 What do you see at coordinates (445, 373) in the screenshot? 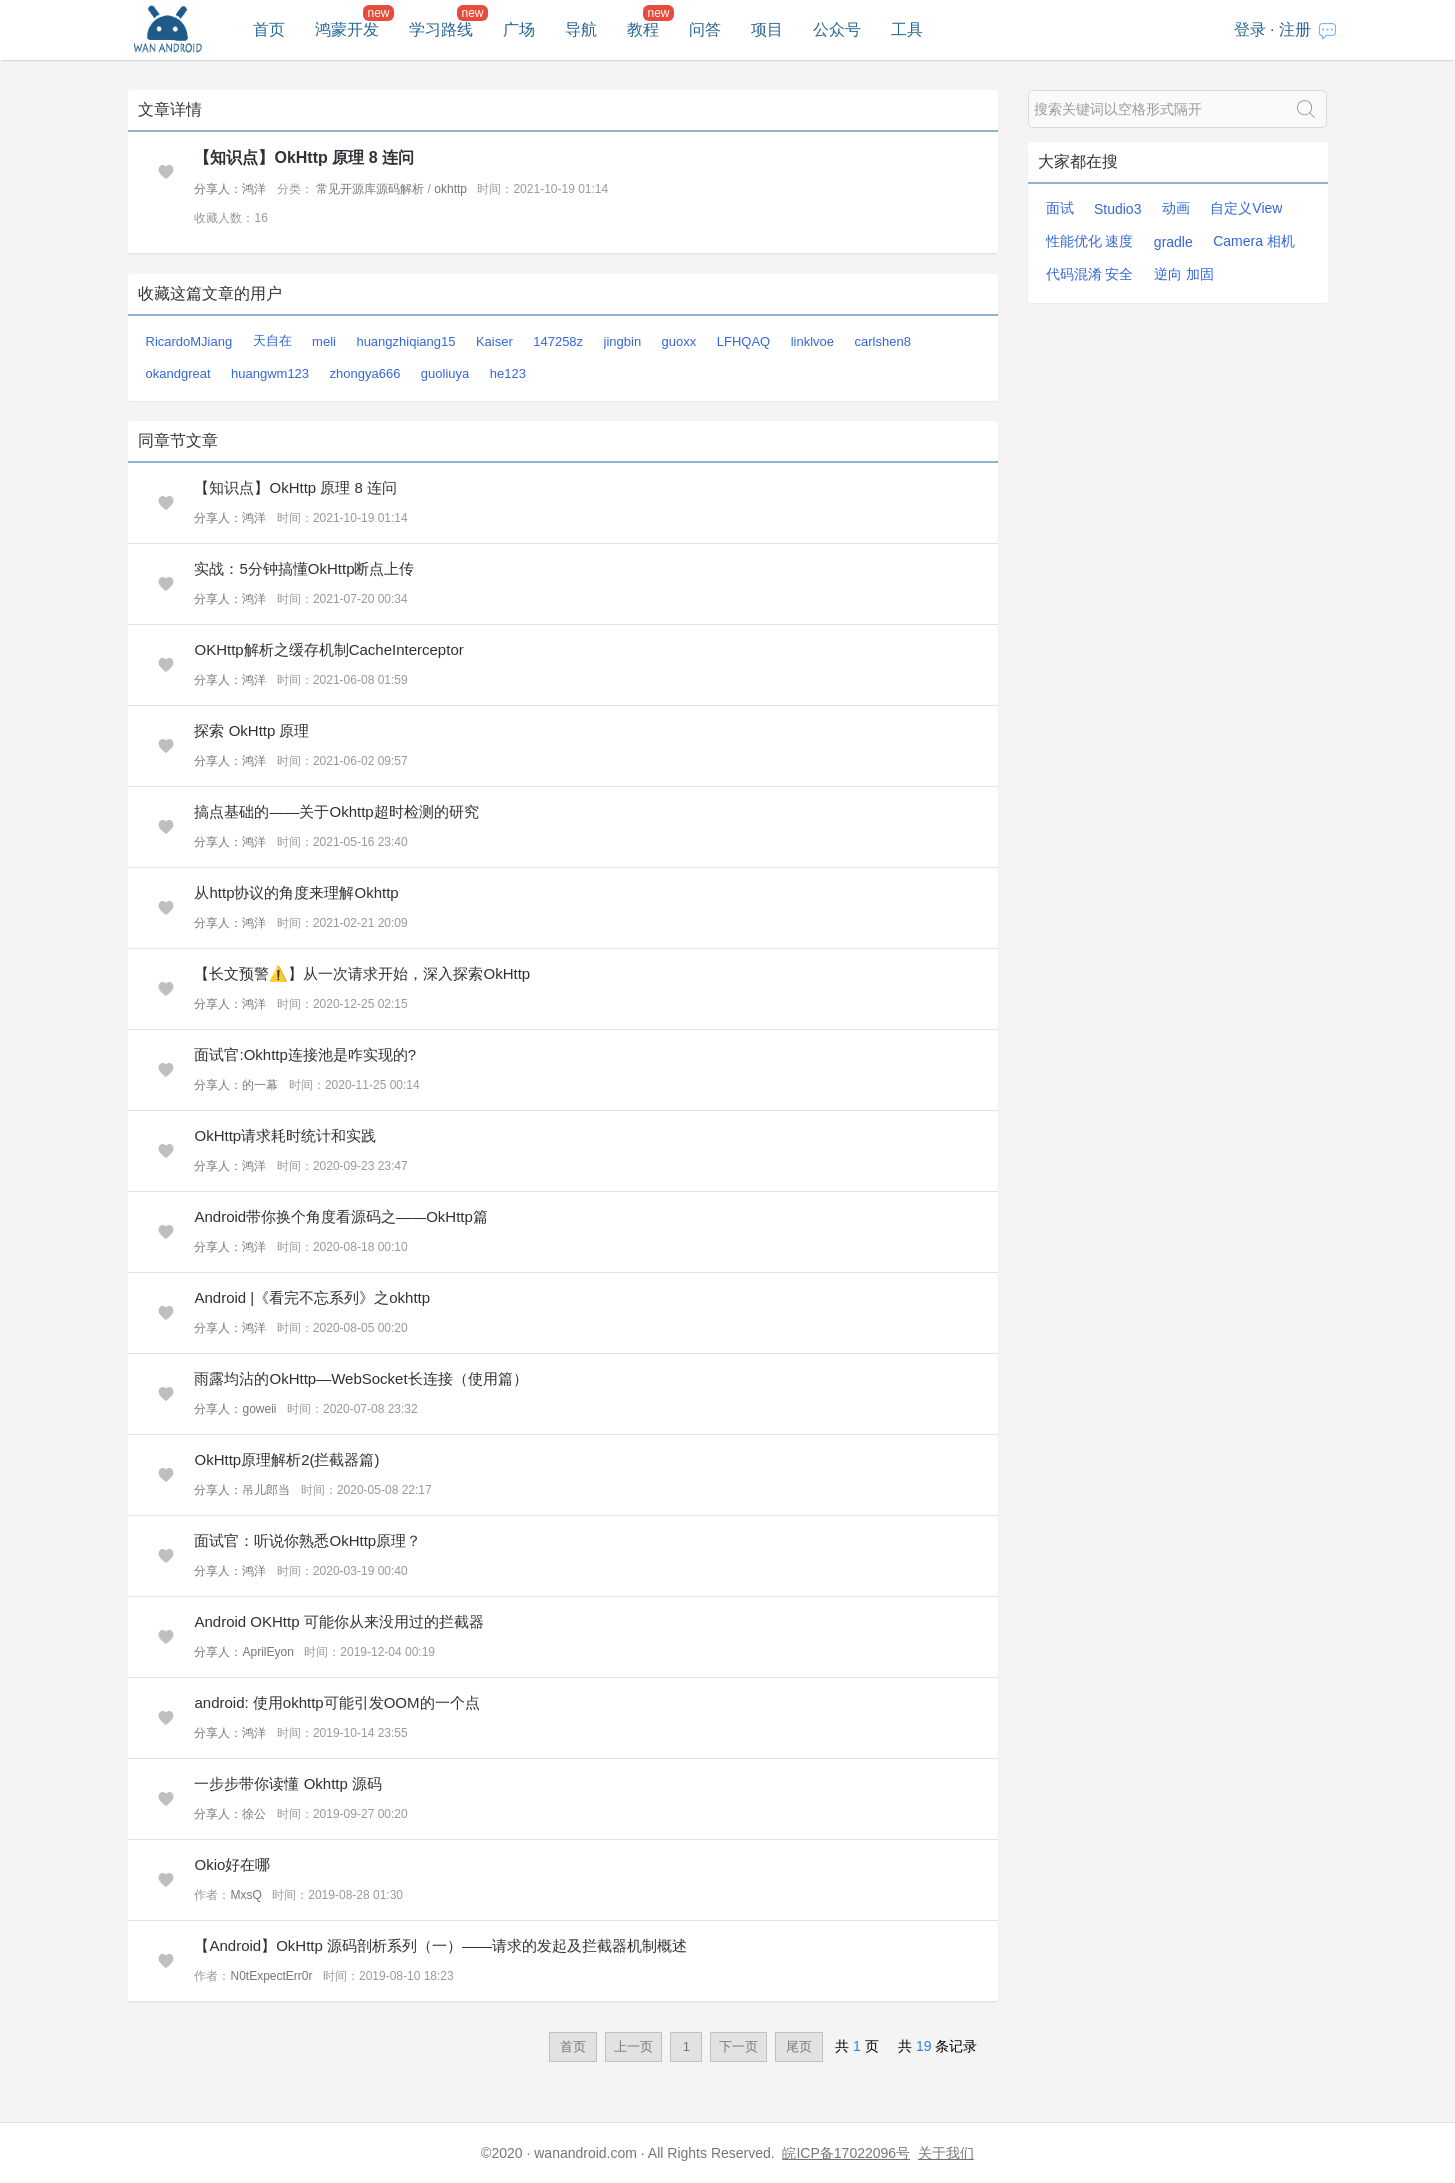
I see `guoliuya` at bounding box center [445, 373].